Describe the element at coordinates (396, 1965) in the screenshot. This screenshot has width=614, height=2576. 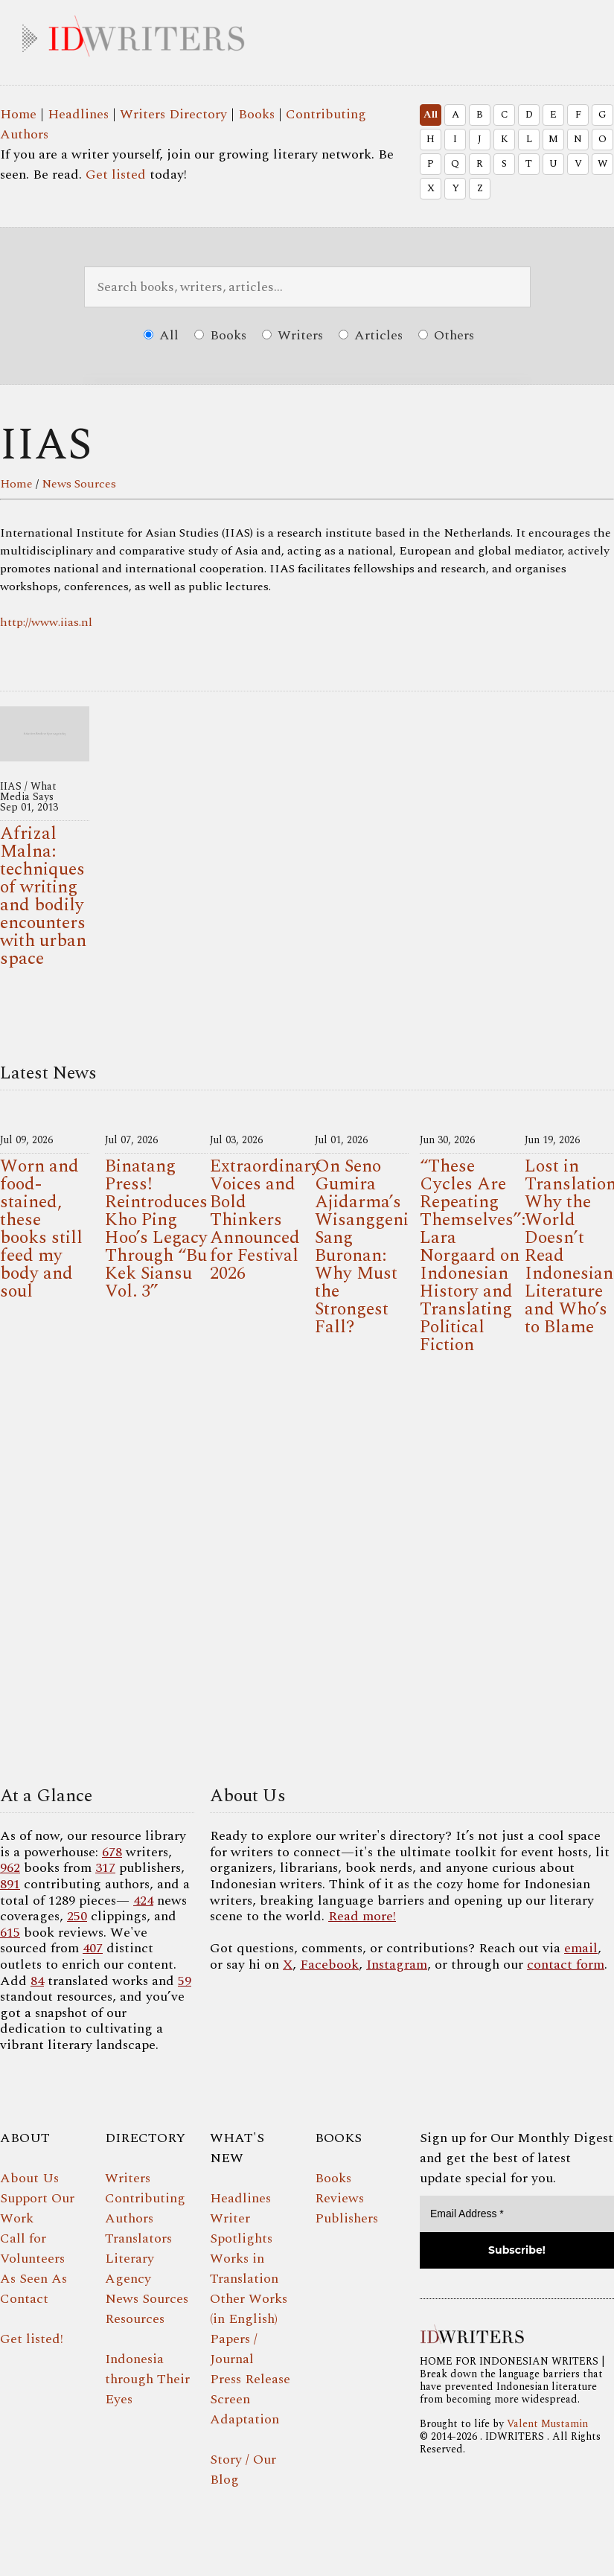
I see `Instagram` at that location.